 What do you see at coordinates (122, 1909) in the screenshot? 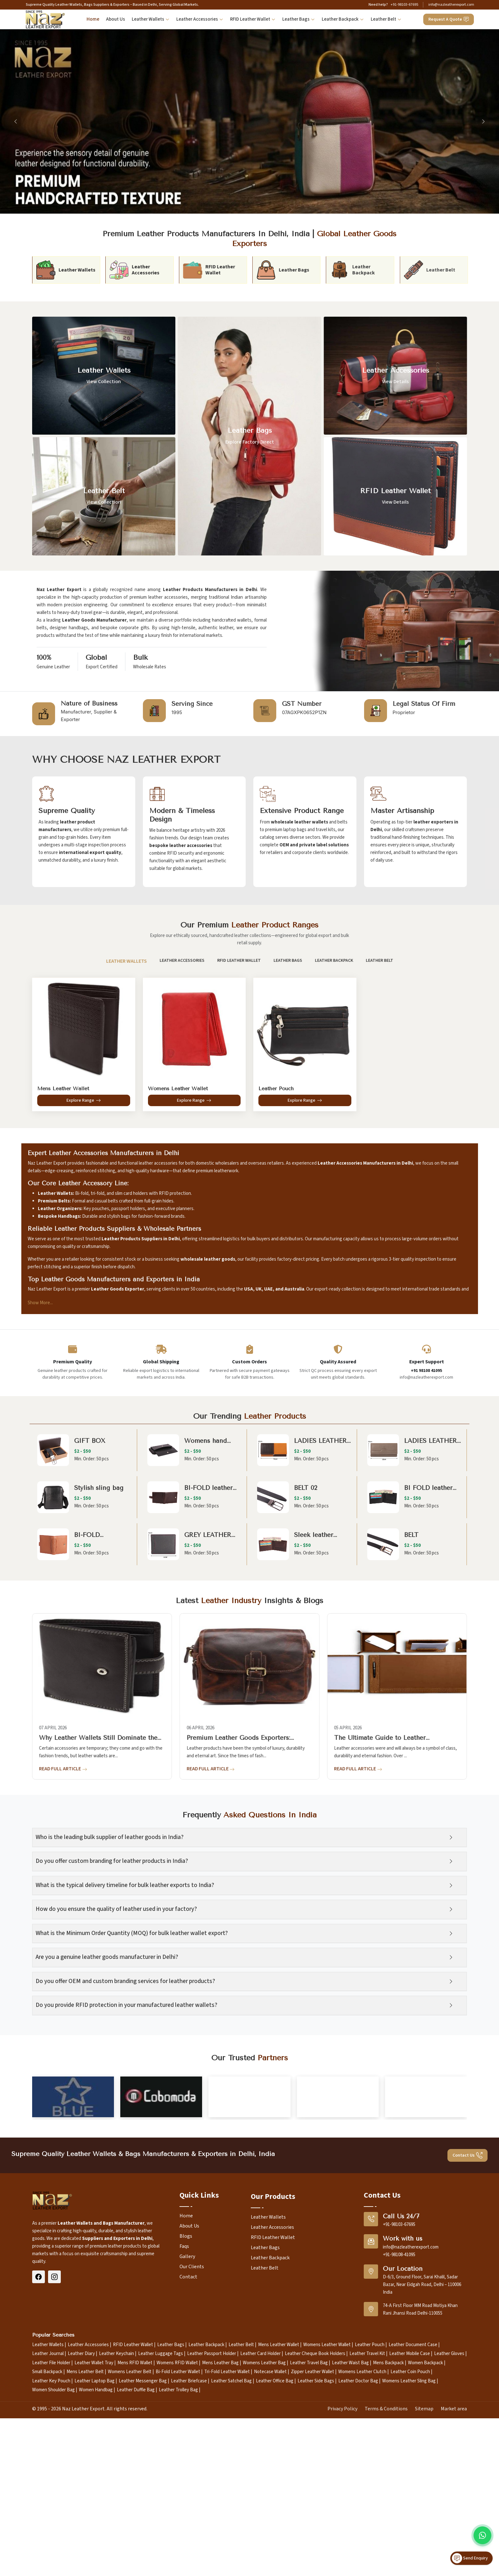
I see `How do you ensure the quality of leather used in your factory?` at bounding box center [122, 1909].